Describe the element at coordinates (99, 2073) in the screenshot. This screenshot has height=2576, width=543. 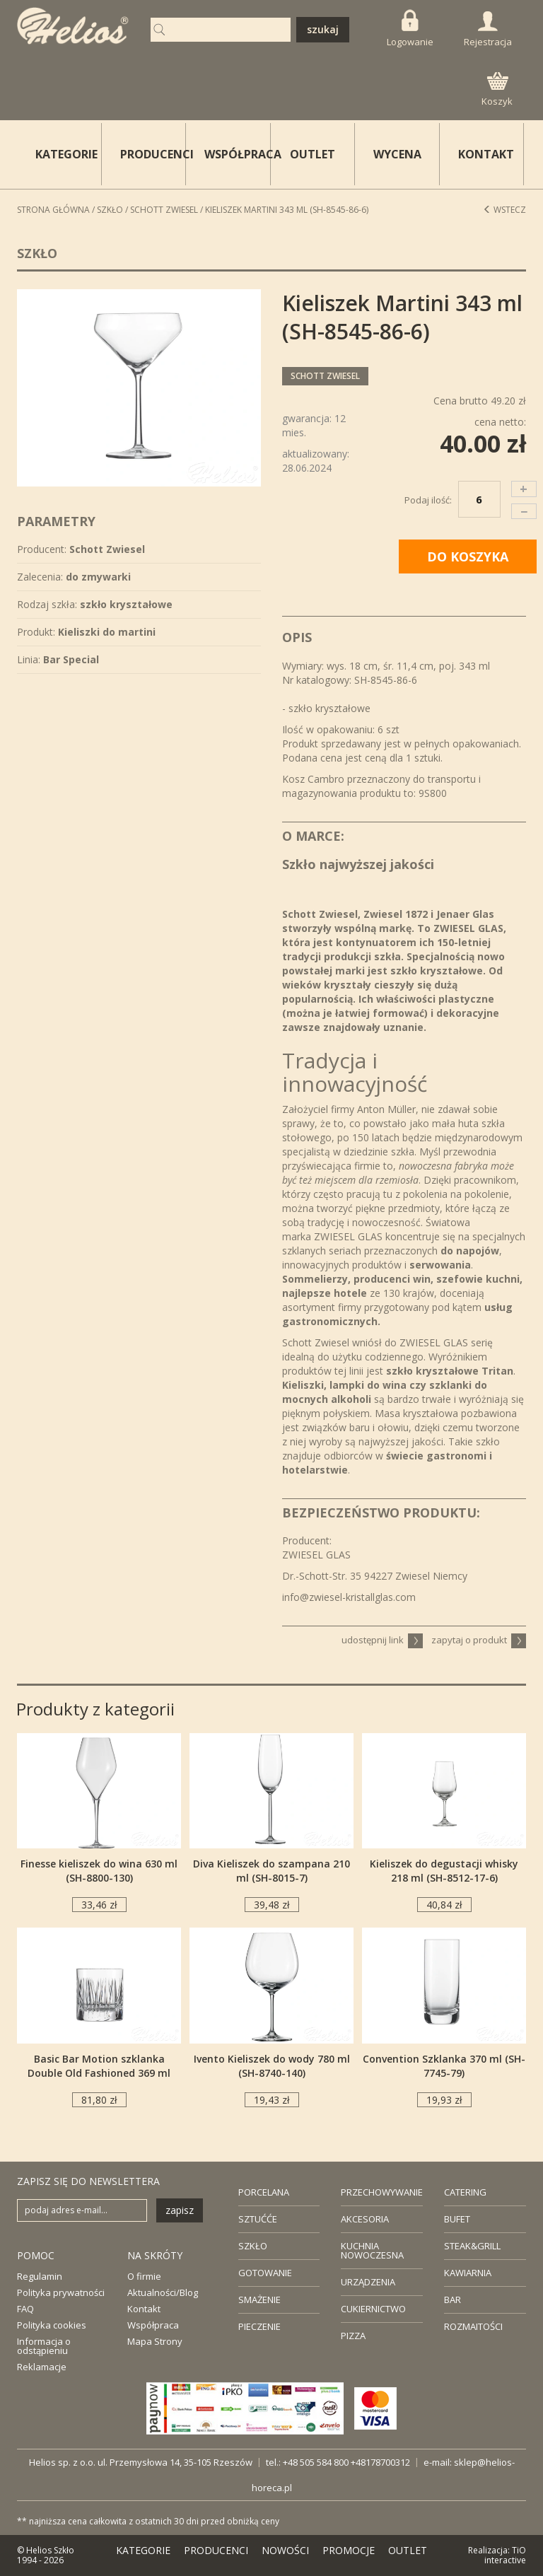
I see `Basic Bar Motion szklanka Double Old Fashioned 369 ml (SH-8860M-60-6)` at that location.